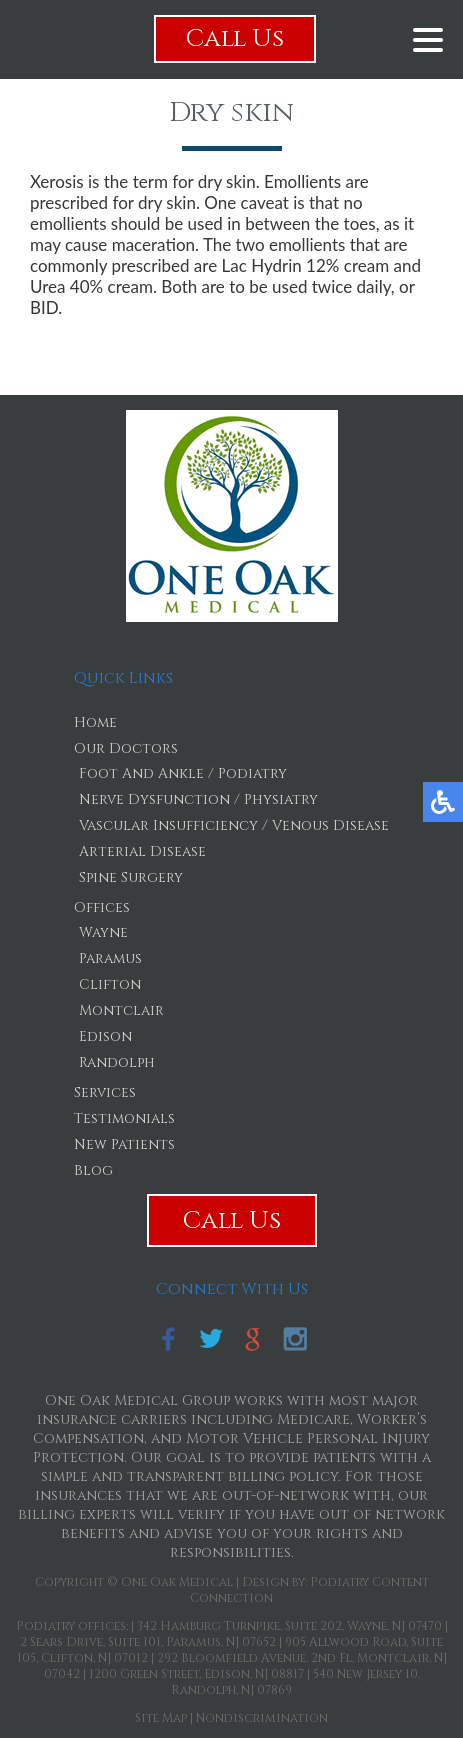 The image size is (463, 1738). Describe the element at coordinates (198, 799) in the screenshot. I see `Nerve Dysfunction / Physiatry` at that location.